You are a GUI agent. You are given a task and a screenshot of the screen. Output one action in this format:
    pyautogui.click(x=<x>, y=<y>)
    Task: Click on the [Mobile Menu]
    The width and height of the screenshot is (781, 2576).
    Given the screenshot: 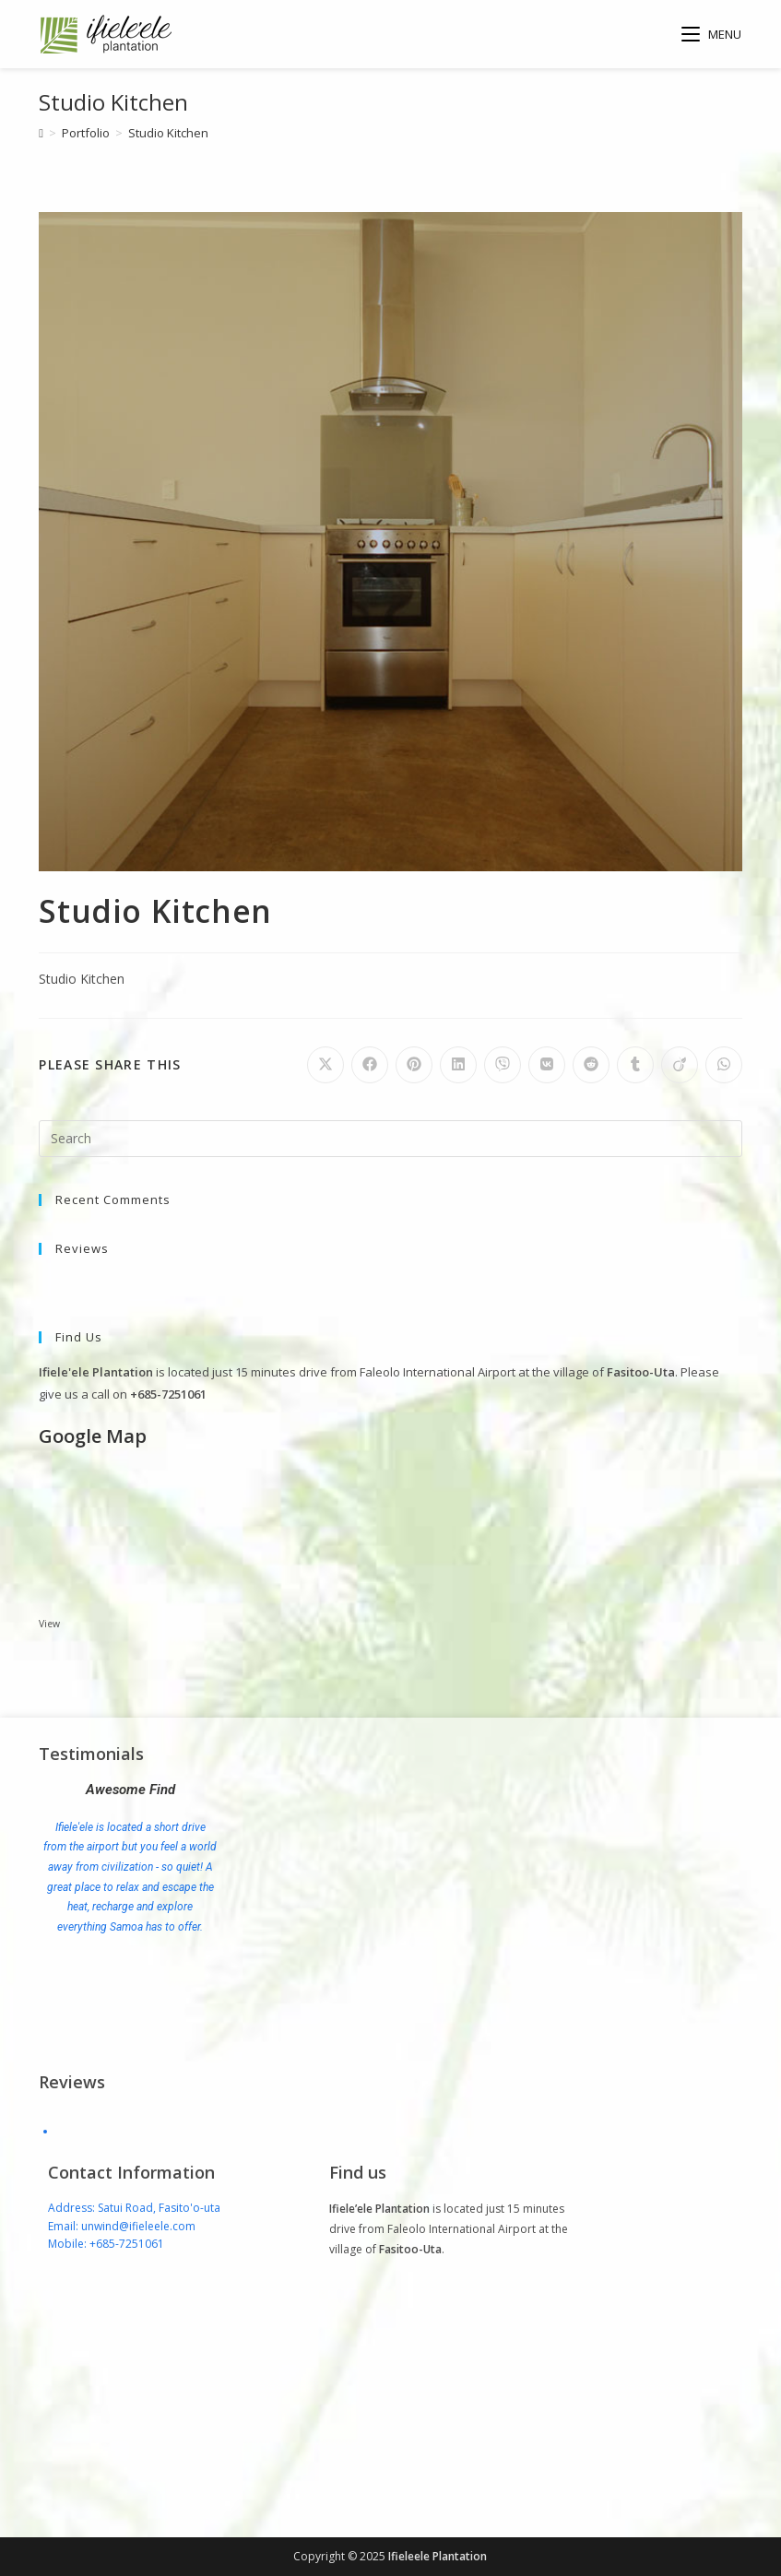 What is the action you would take?
    pyautogui.click(x=711, y=34)
    